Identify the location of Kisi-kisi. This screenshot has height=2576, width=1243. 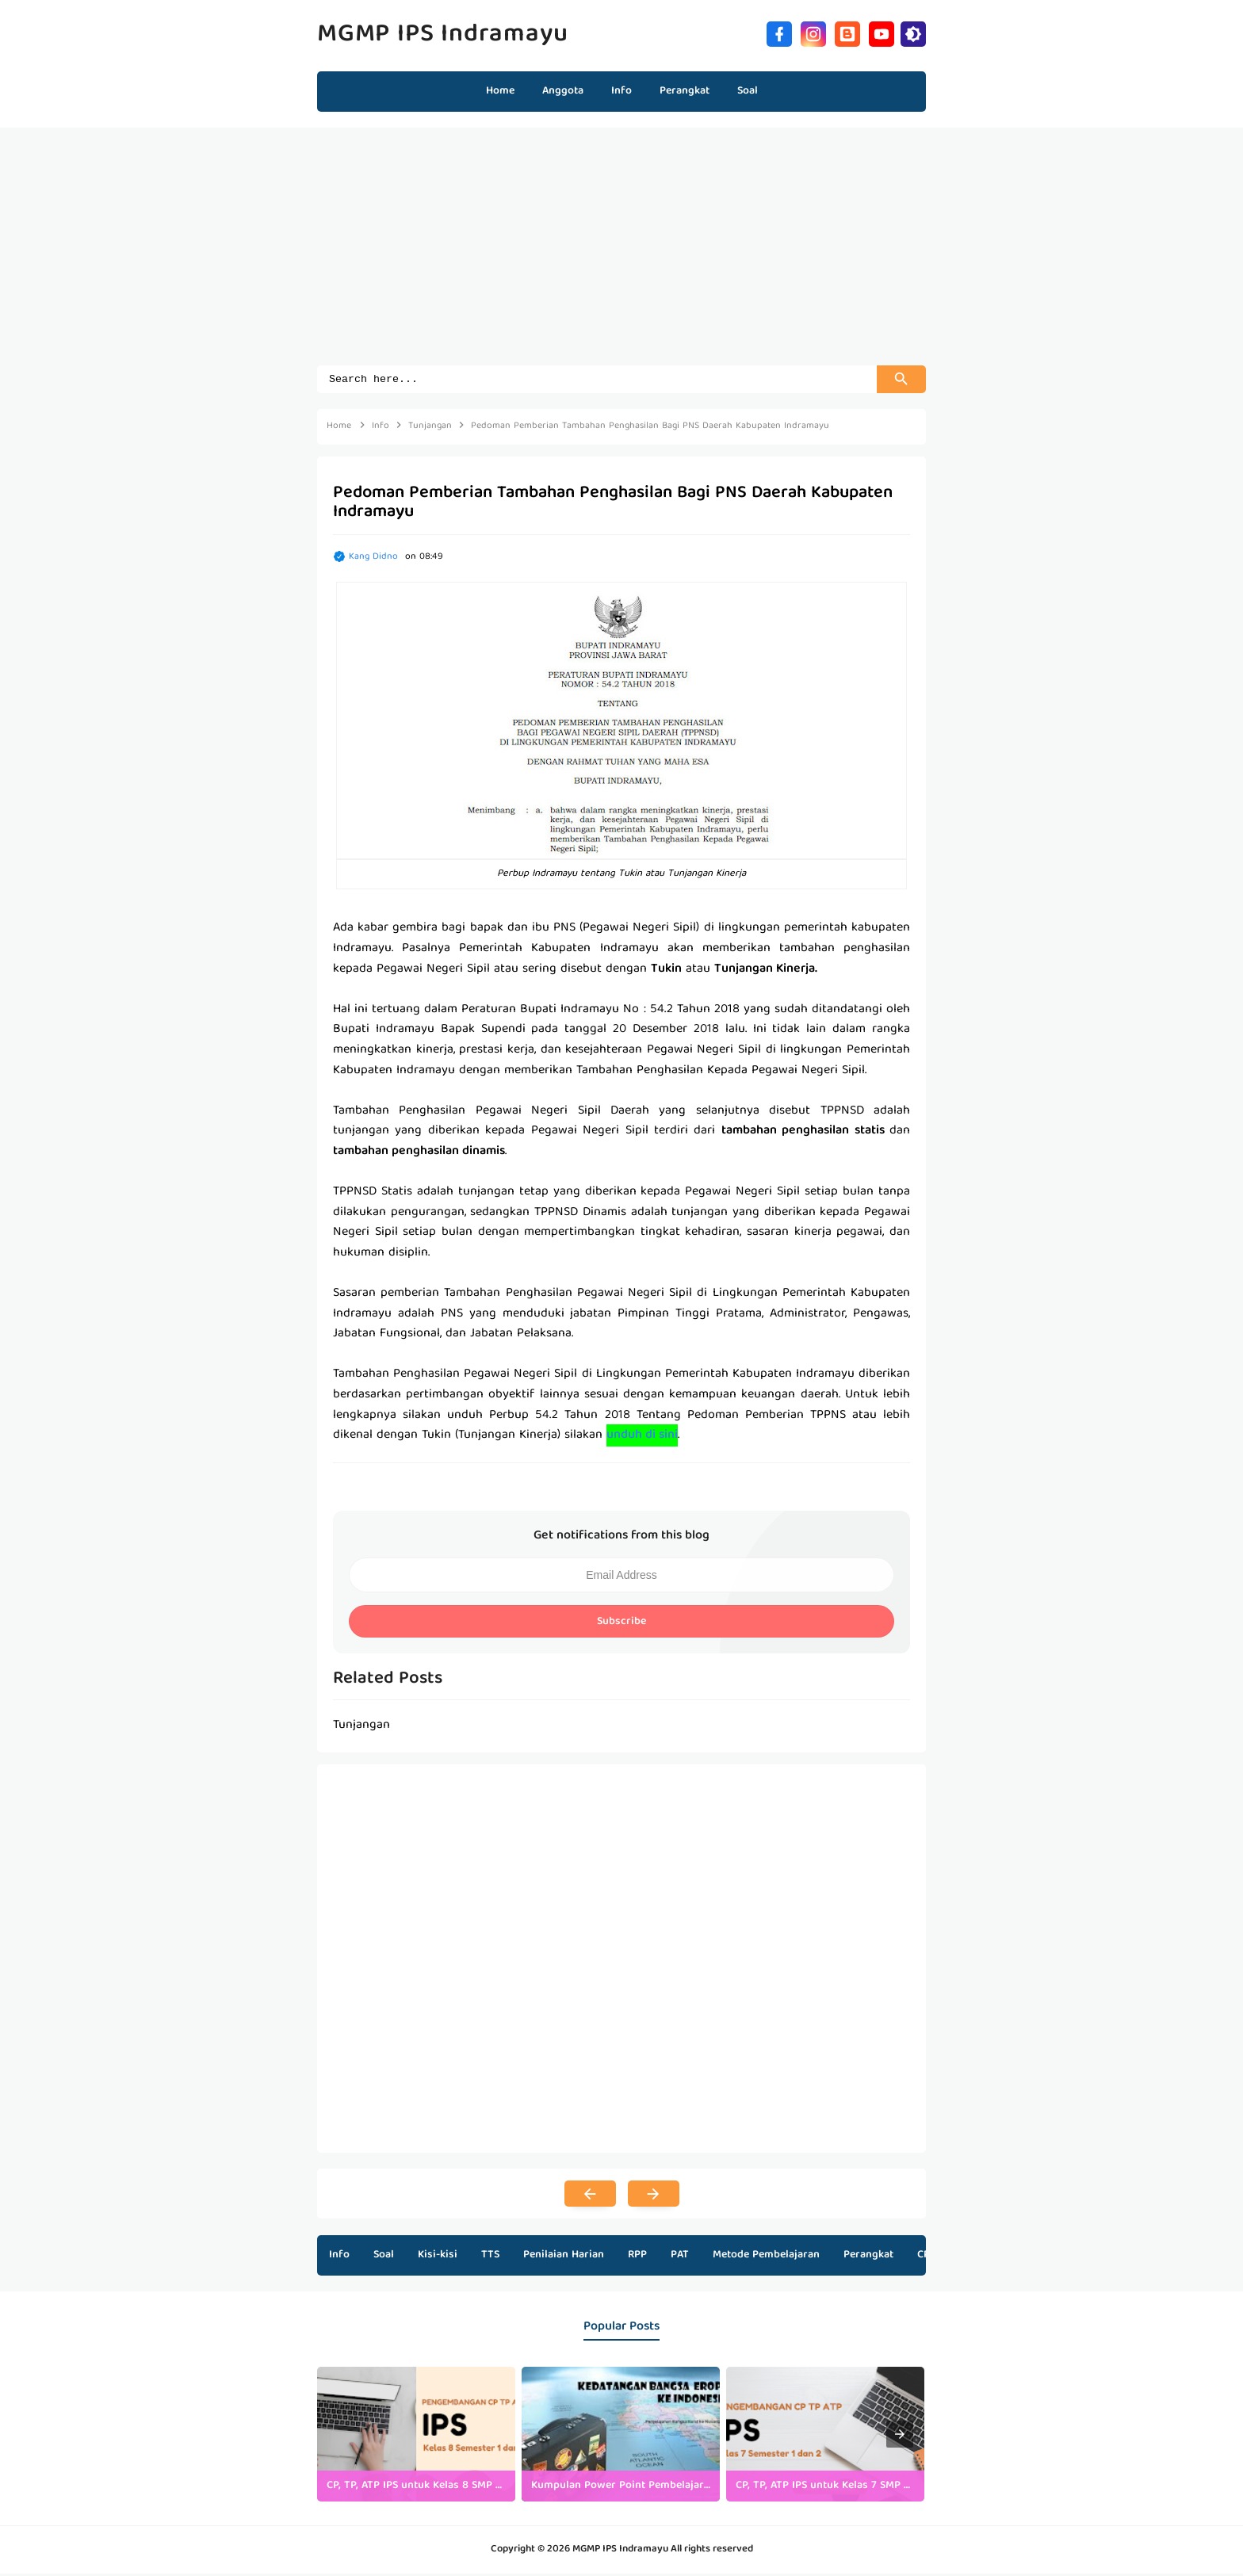
(437, 2257).